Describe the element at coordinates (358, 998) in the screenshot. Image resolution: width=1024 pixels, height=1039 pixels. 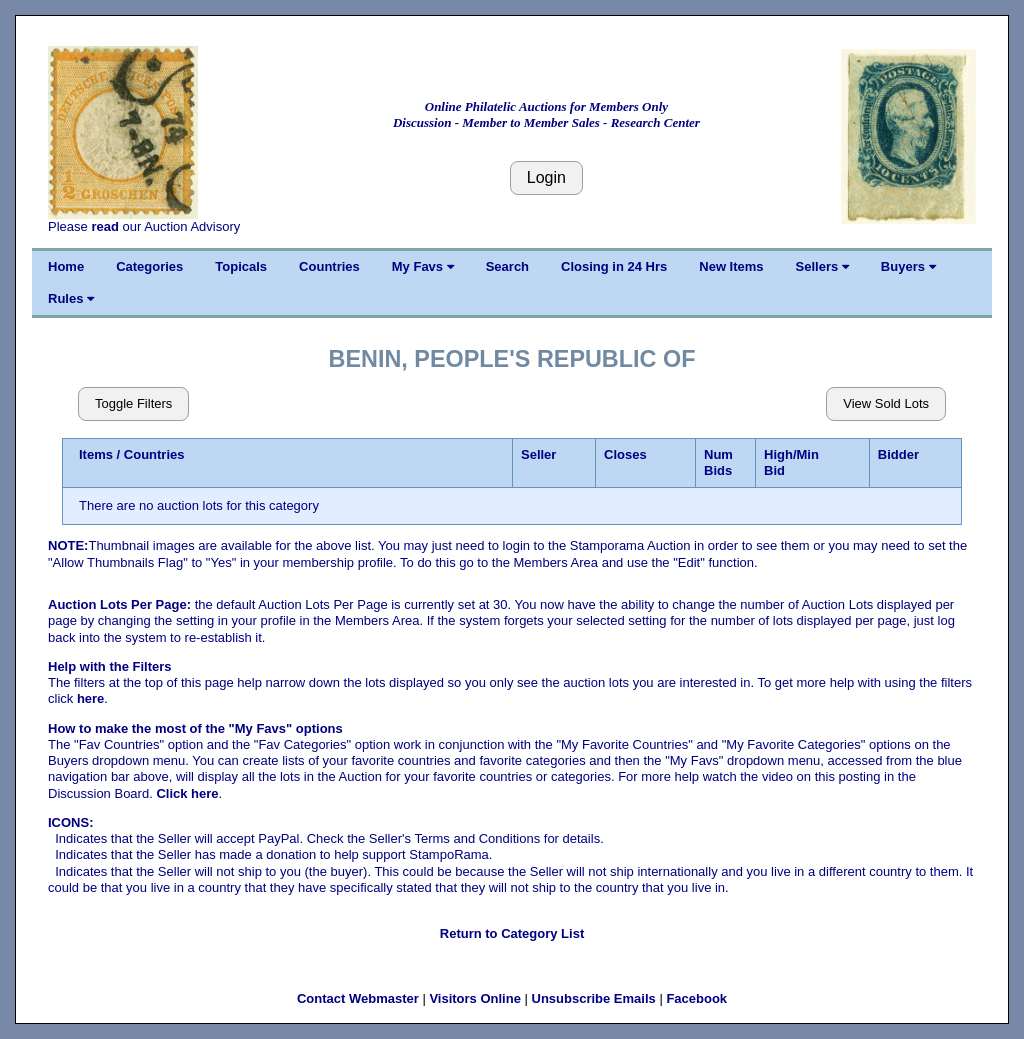
I see `Contact Webmaster` at that location.